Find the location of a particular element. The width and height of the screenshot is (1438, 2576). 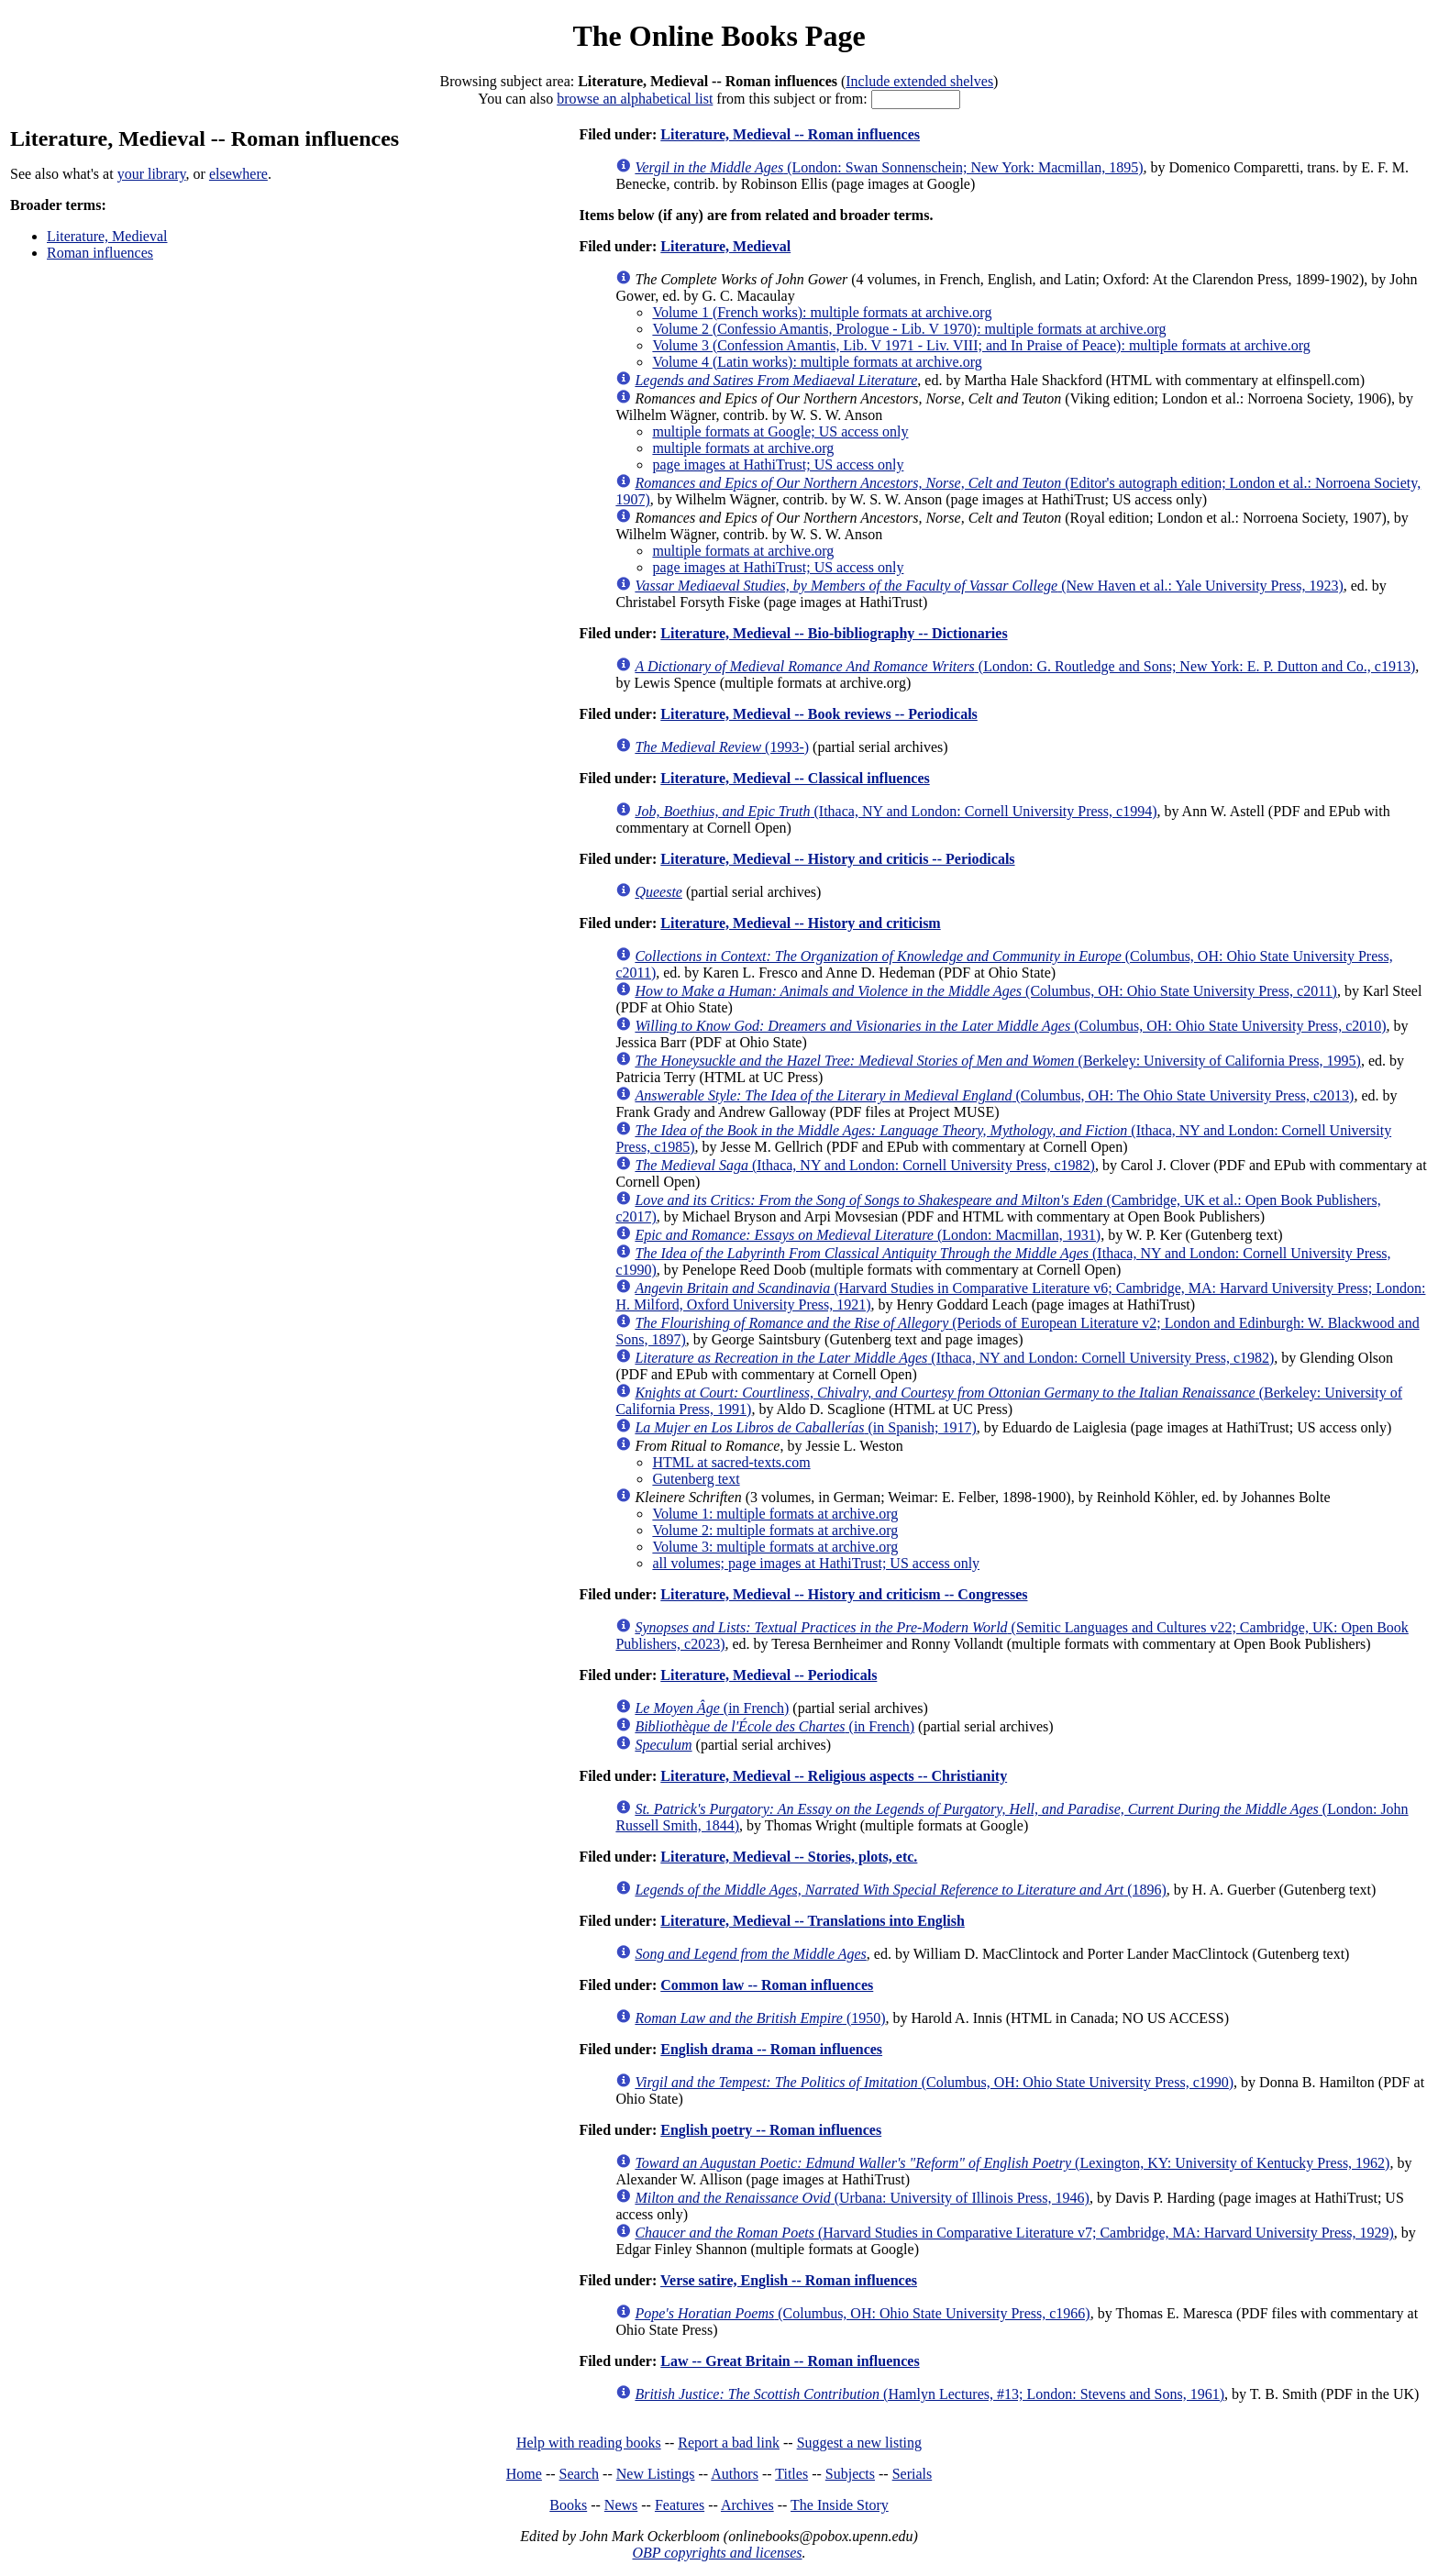

Suggest a new listing is located at coordinates (859, 2442).